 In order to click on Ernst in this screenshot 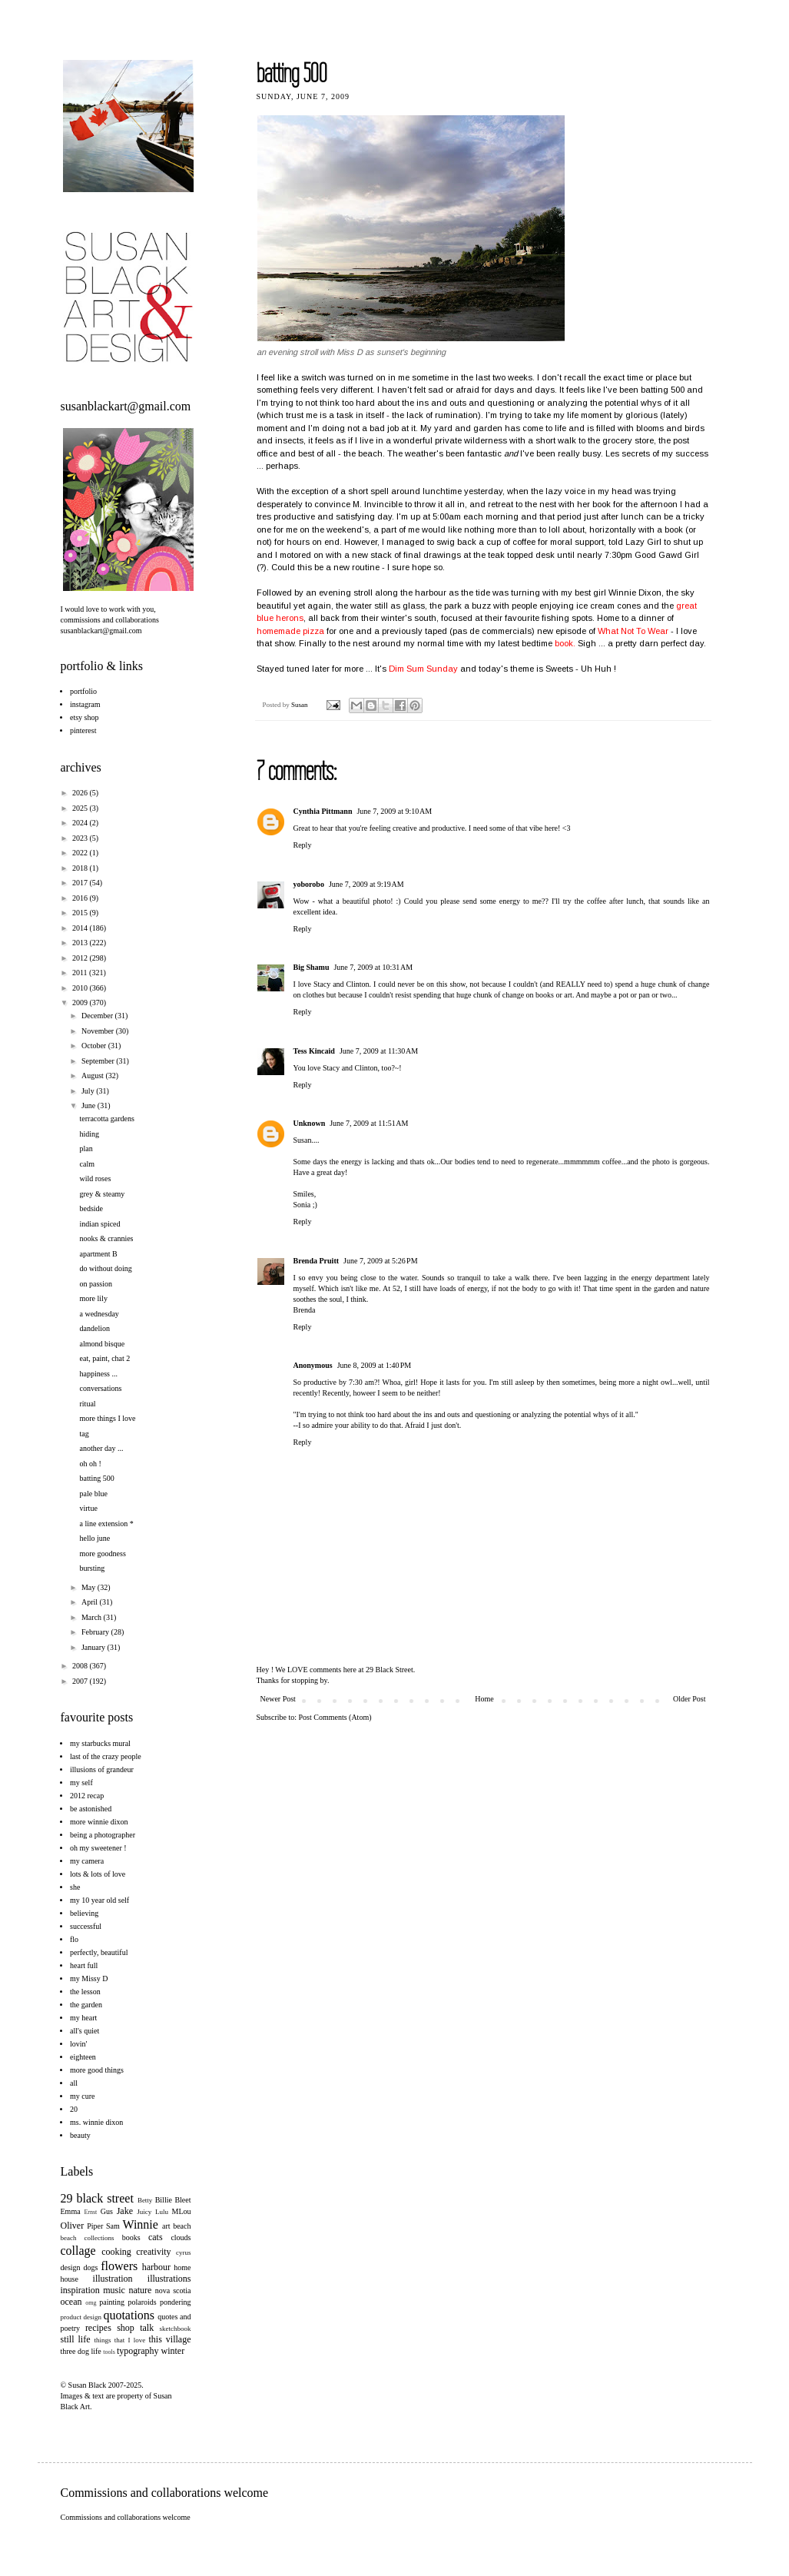, I will do `click(90, 2212)`.